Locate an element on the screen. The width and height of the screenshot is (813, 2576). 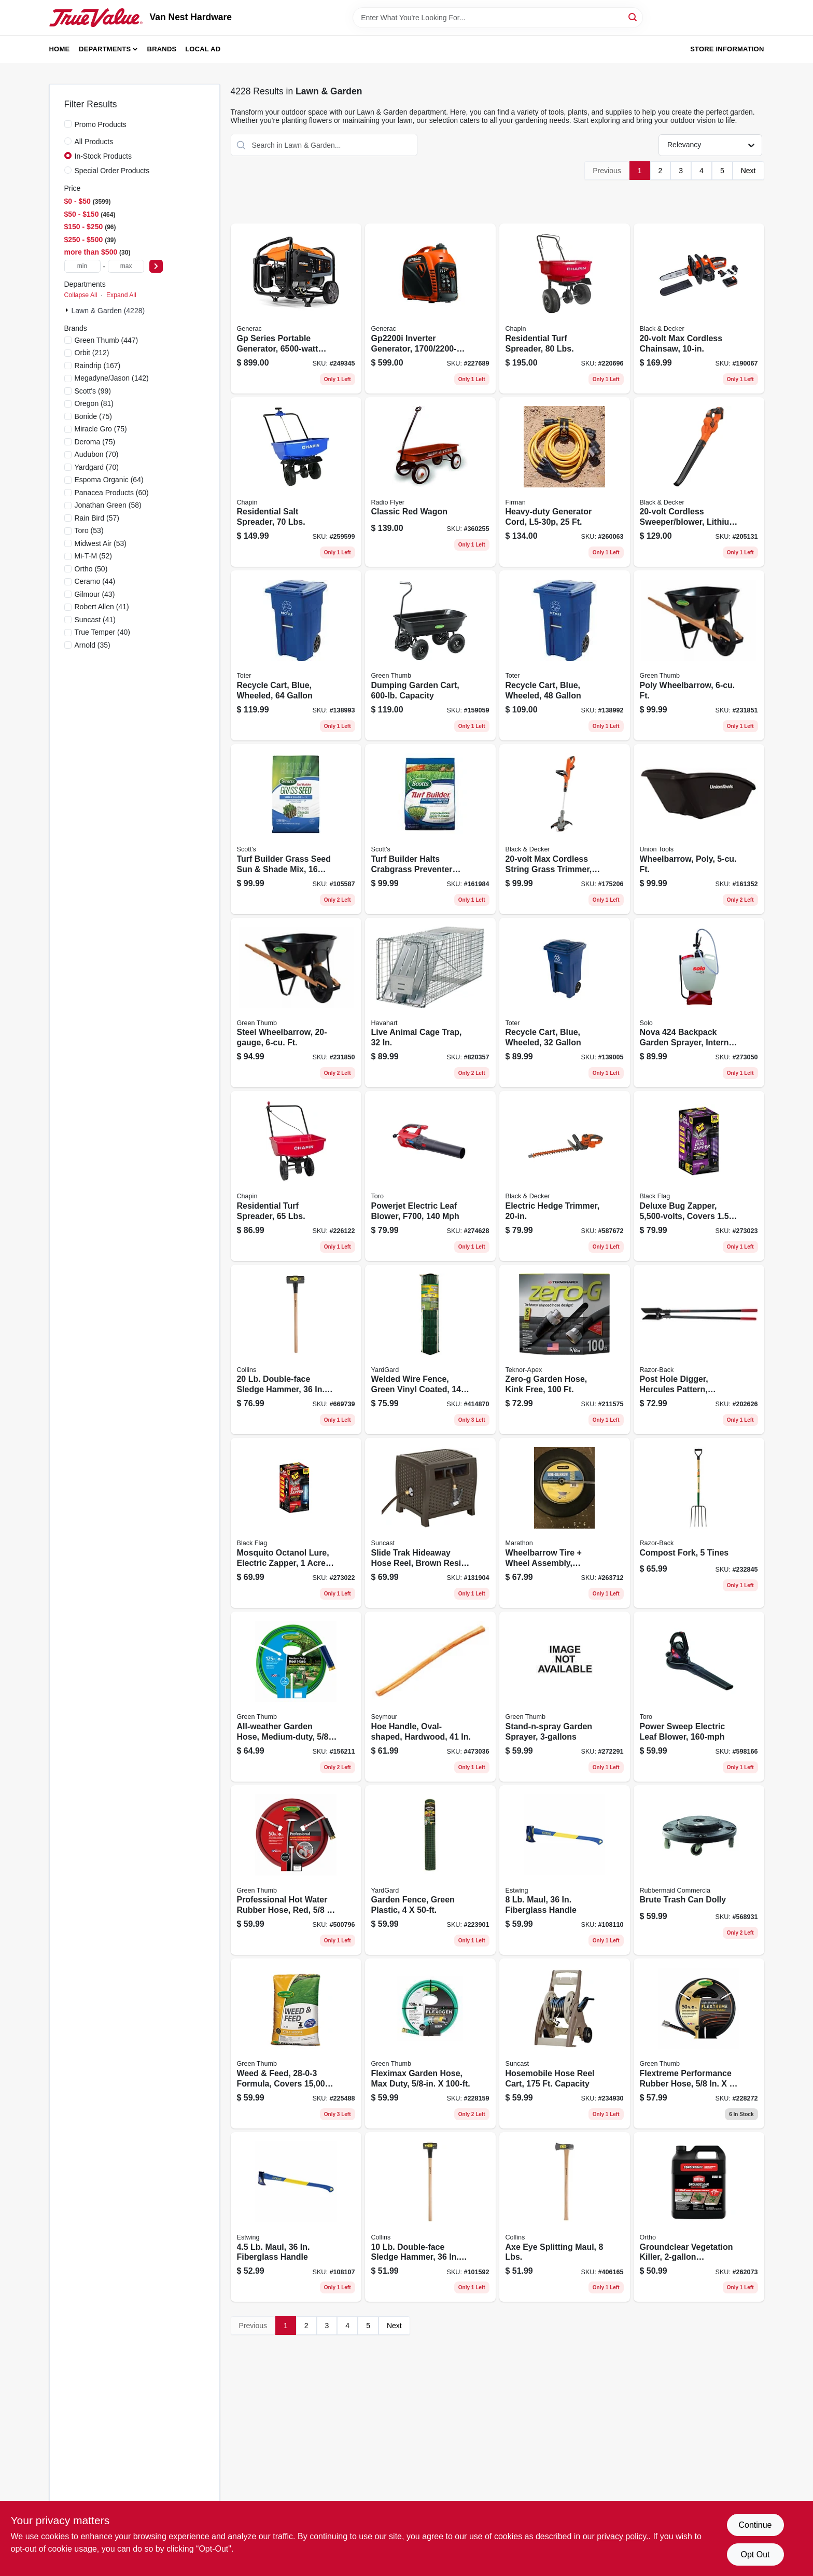
[Search Term] is located at coordinates (498, 17).